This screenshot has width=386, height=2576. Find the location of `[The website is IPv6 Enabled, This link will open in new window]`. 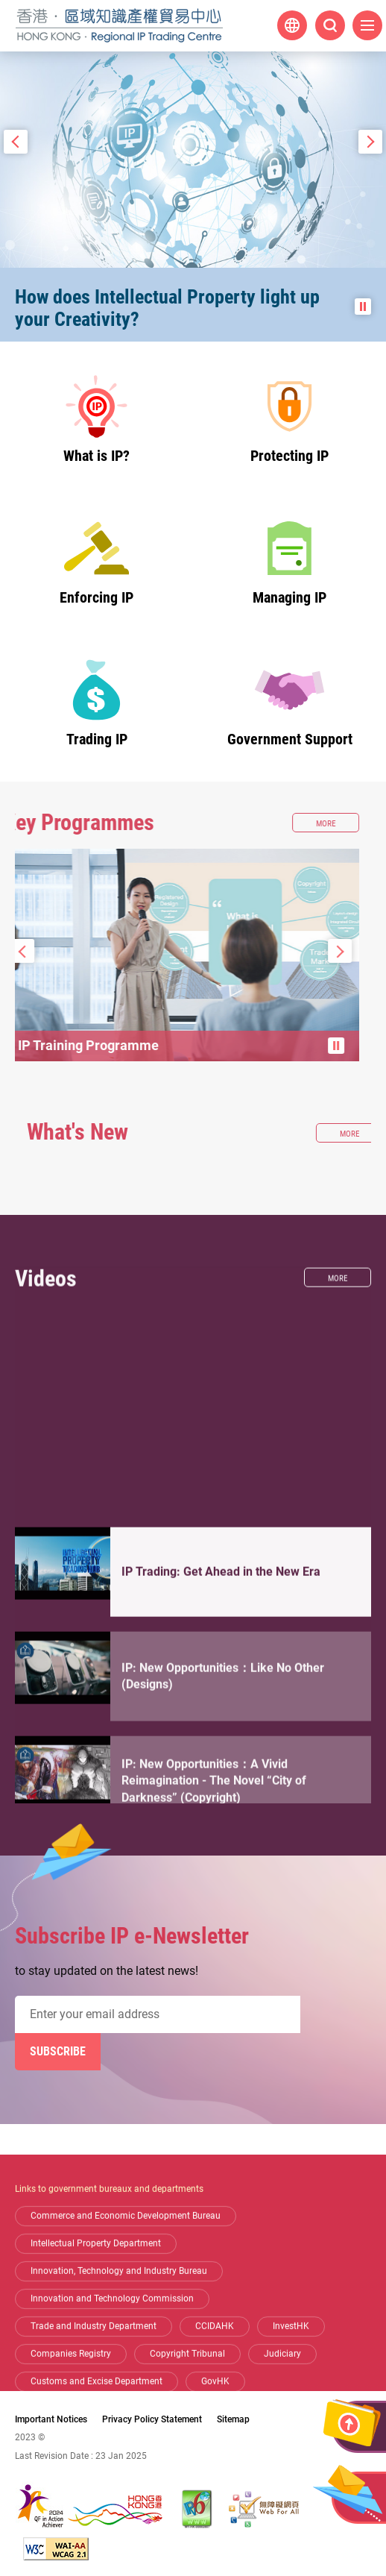

[The website is IPv6 Enabled, This link will open in new window] is located at coordinates (197, 2509).